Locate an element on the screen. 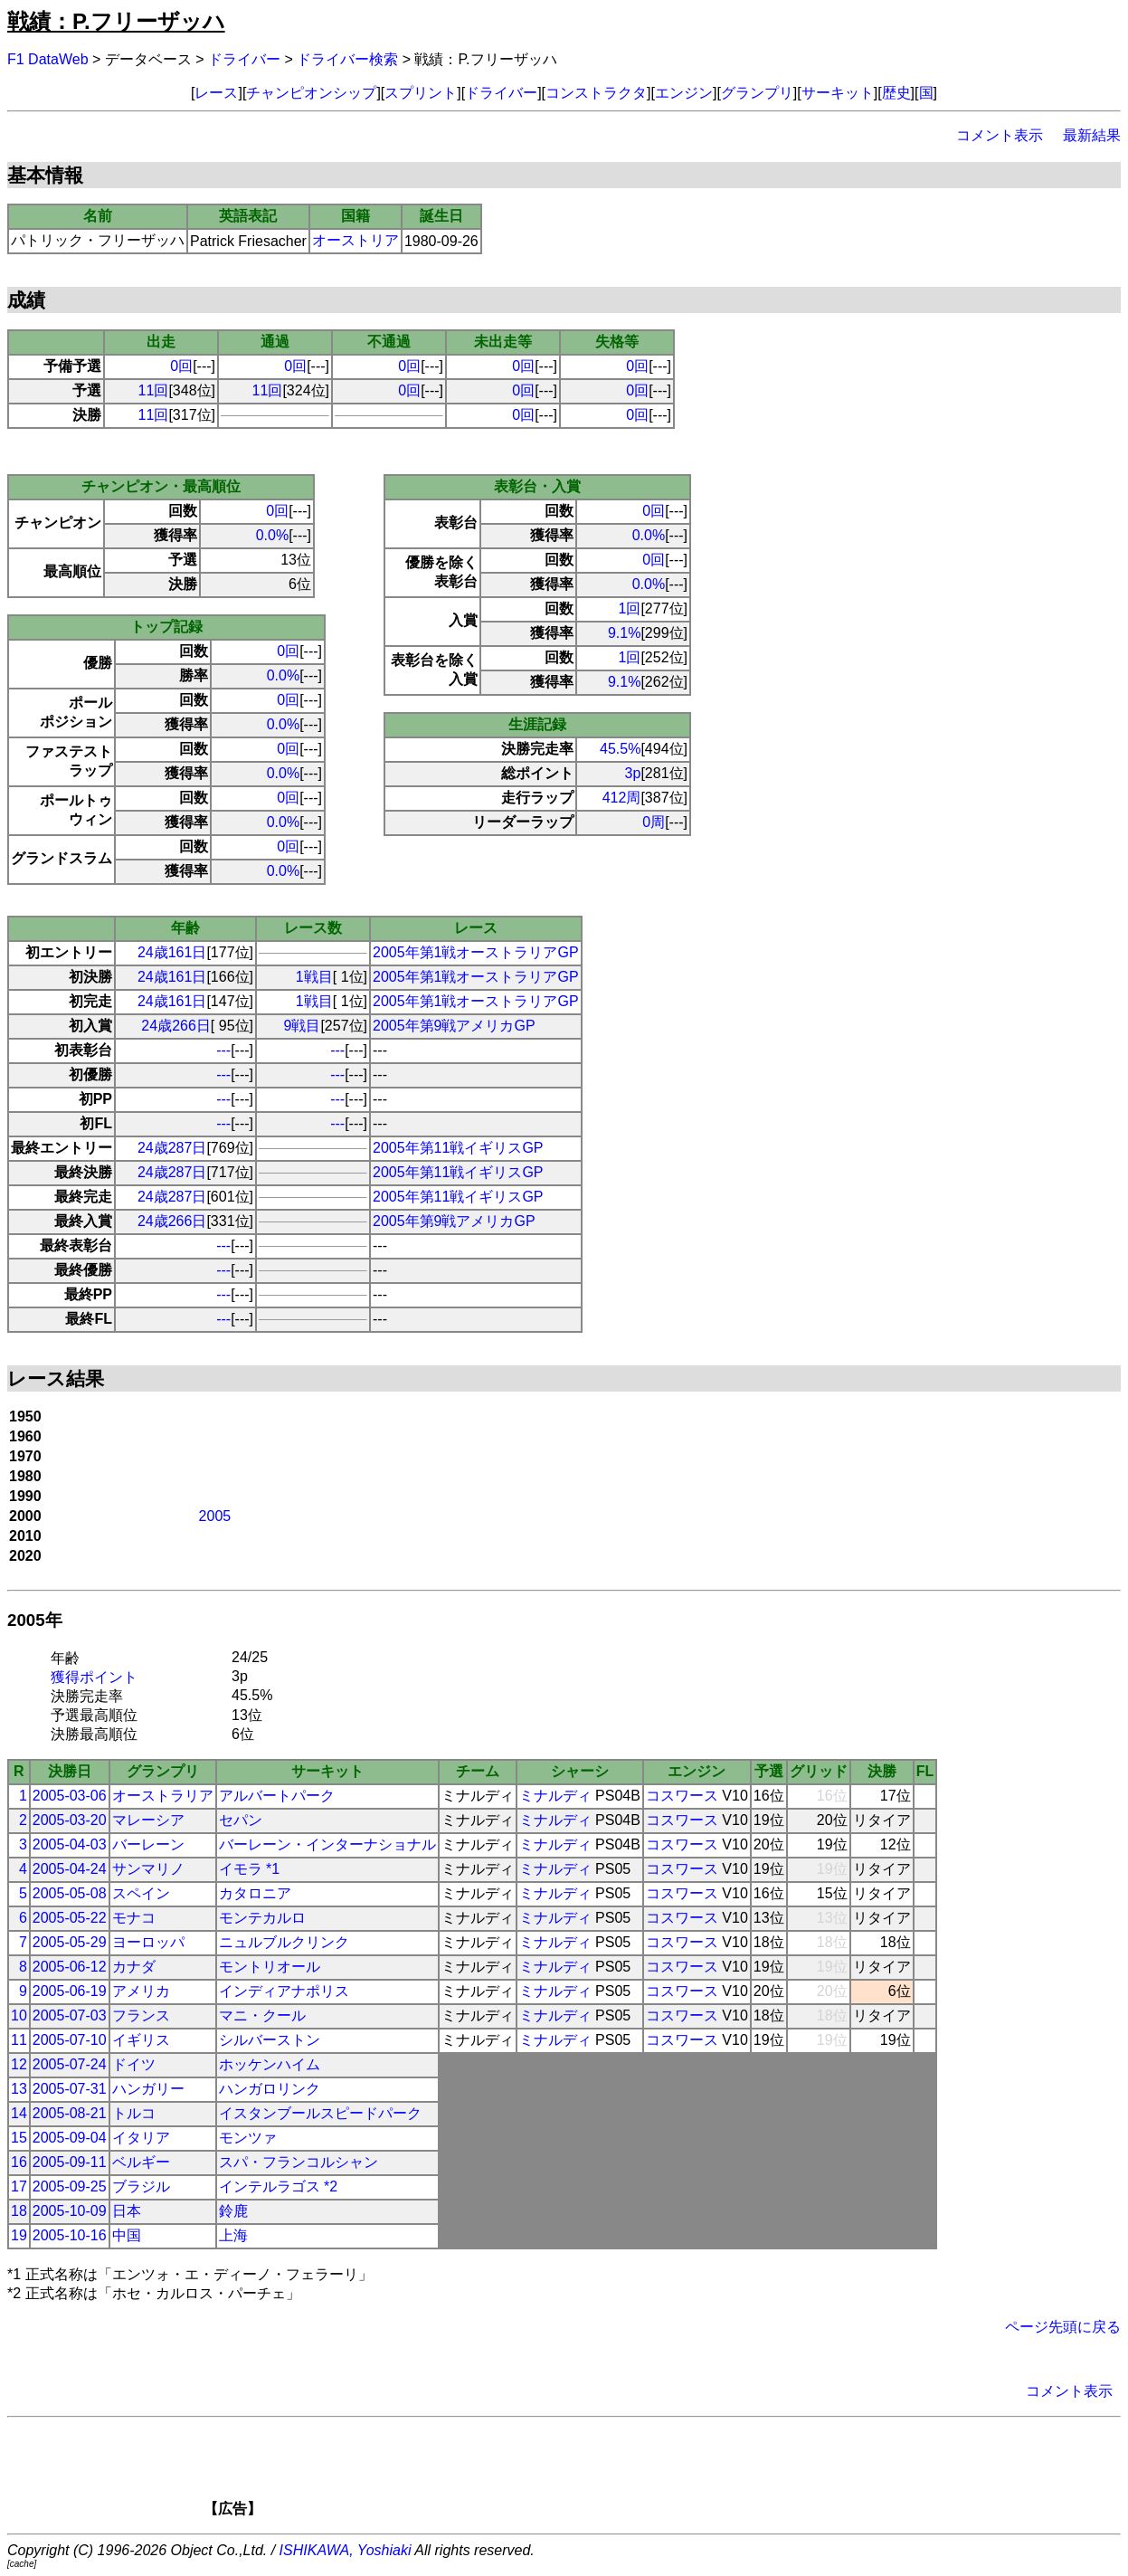  戦績：P.フリーザッハ is located at coordinates (116, 21).